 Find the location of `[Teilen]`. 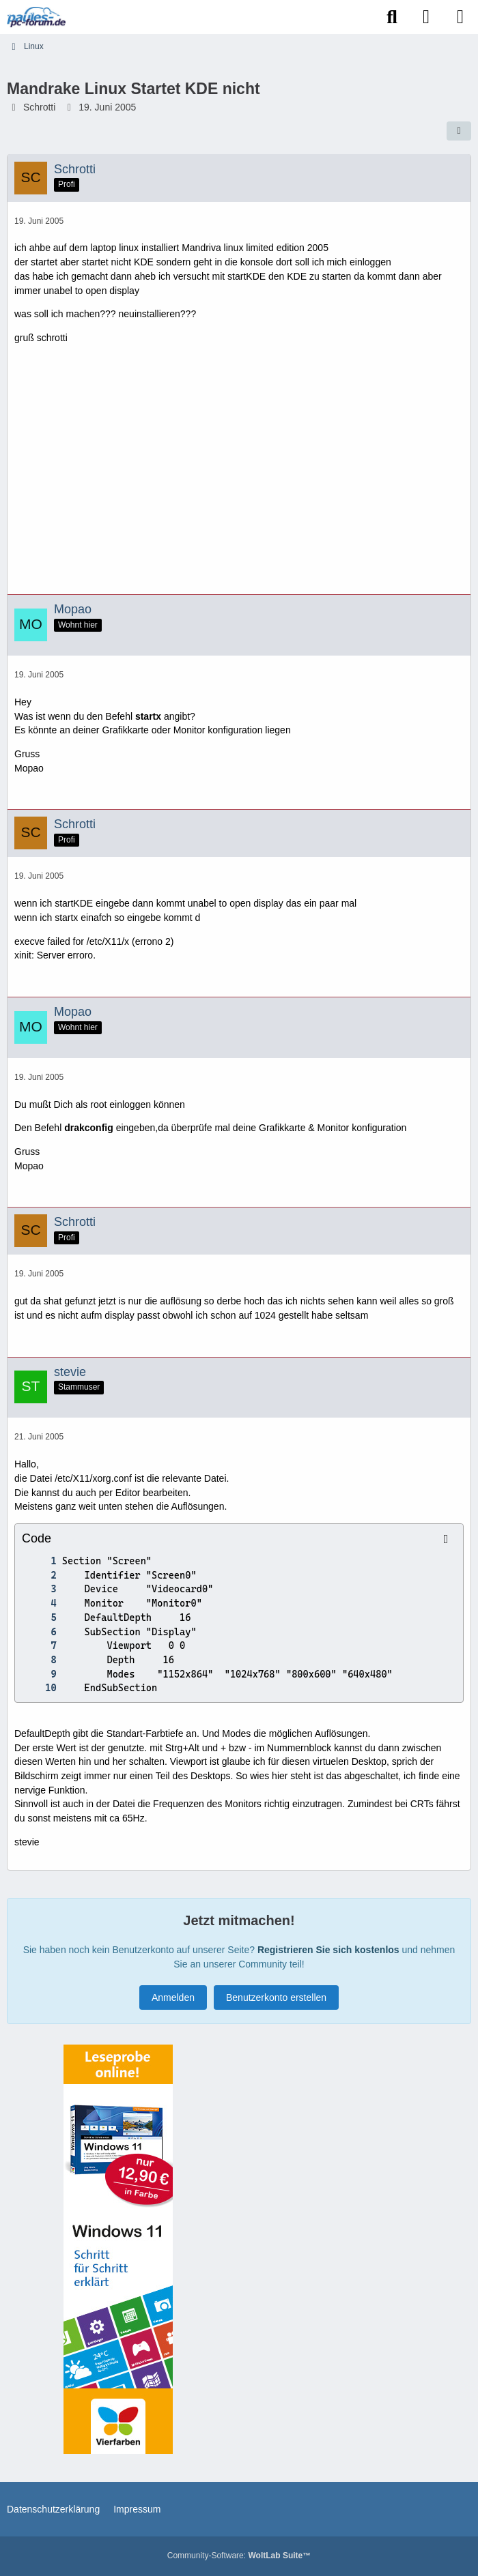

[Teilen] is located at coordinates (459, 131).